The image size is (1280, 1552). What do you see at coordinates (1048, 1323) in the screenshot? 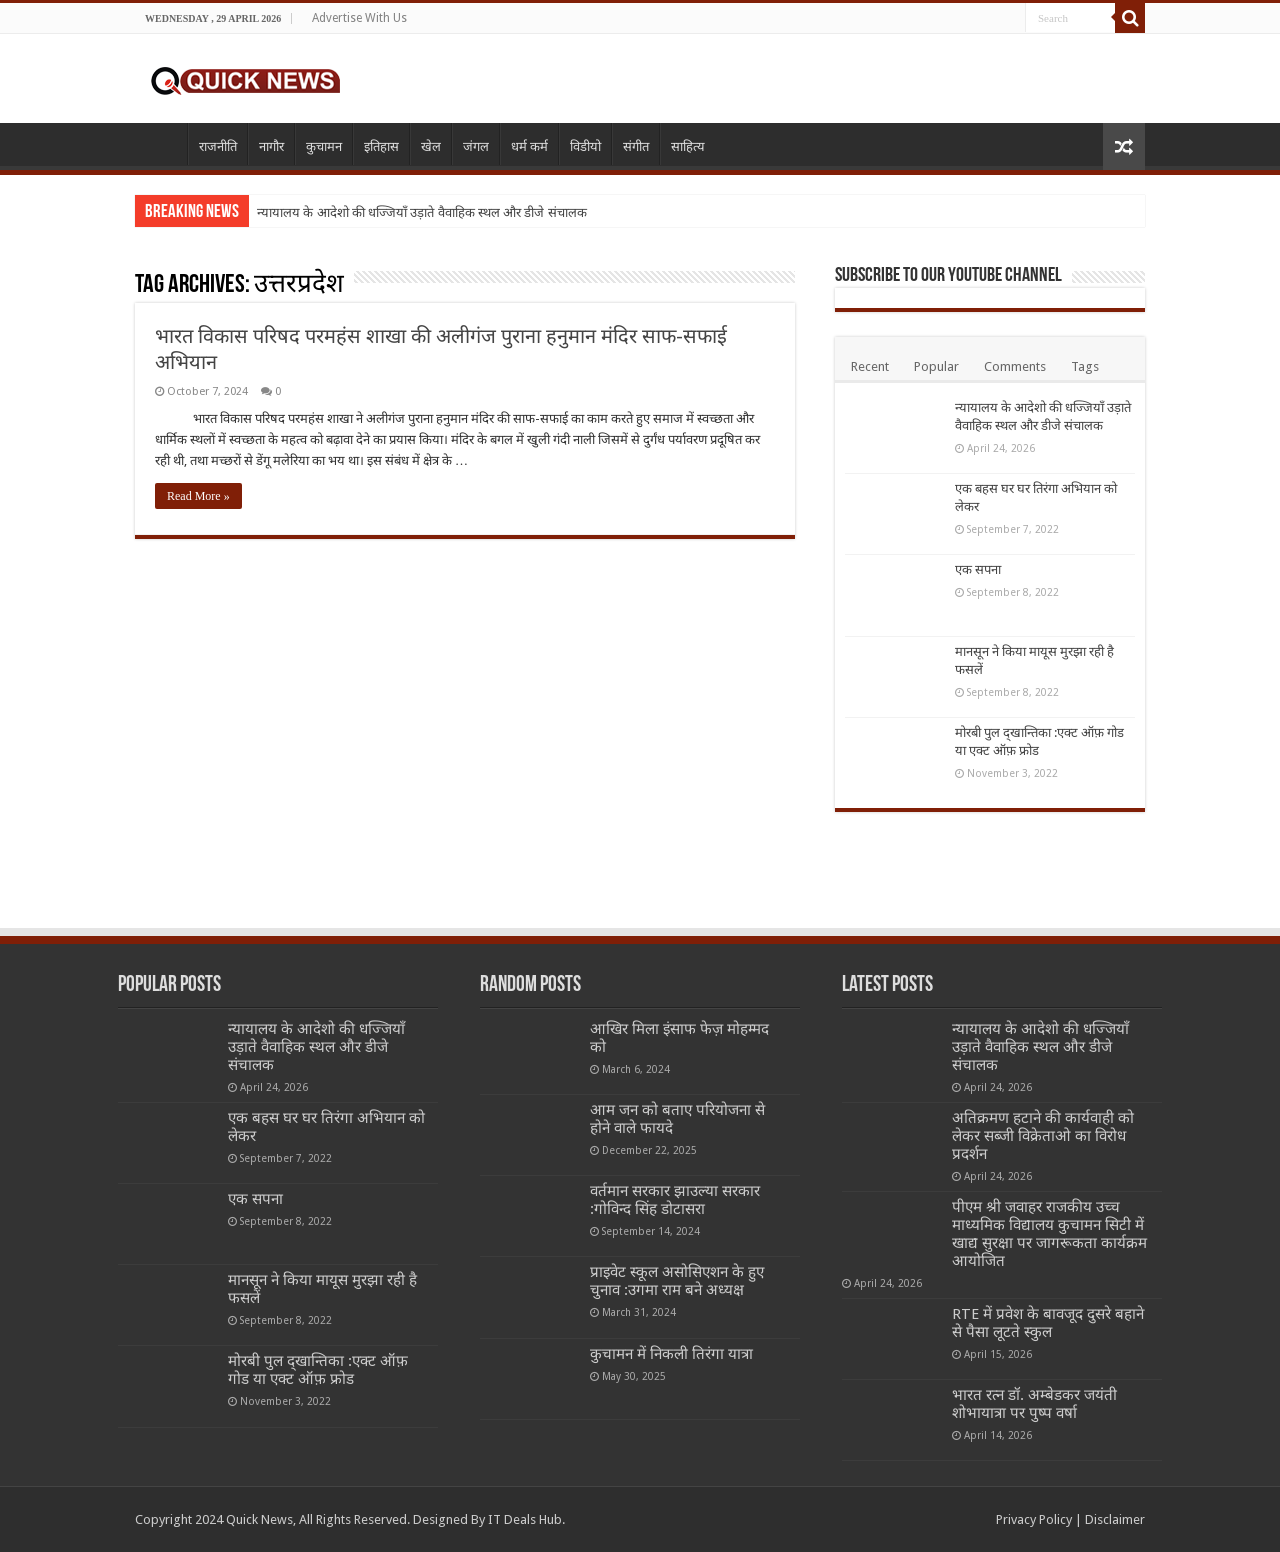
I see `RTE में प्रवेश के बावजूद दुसरे बहाने से पैसा लूटते स्कुल` at bounding box center [1048, 1323].